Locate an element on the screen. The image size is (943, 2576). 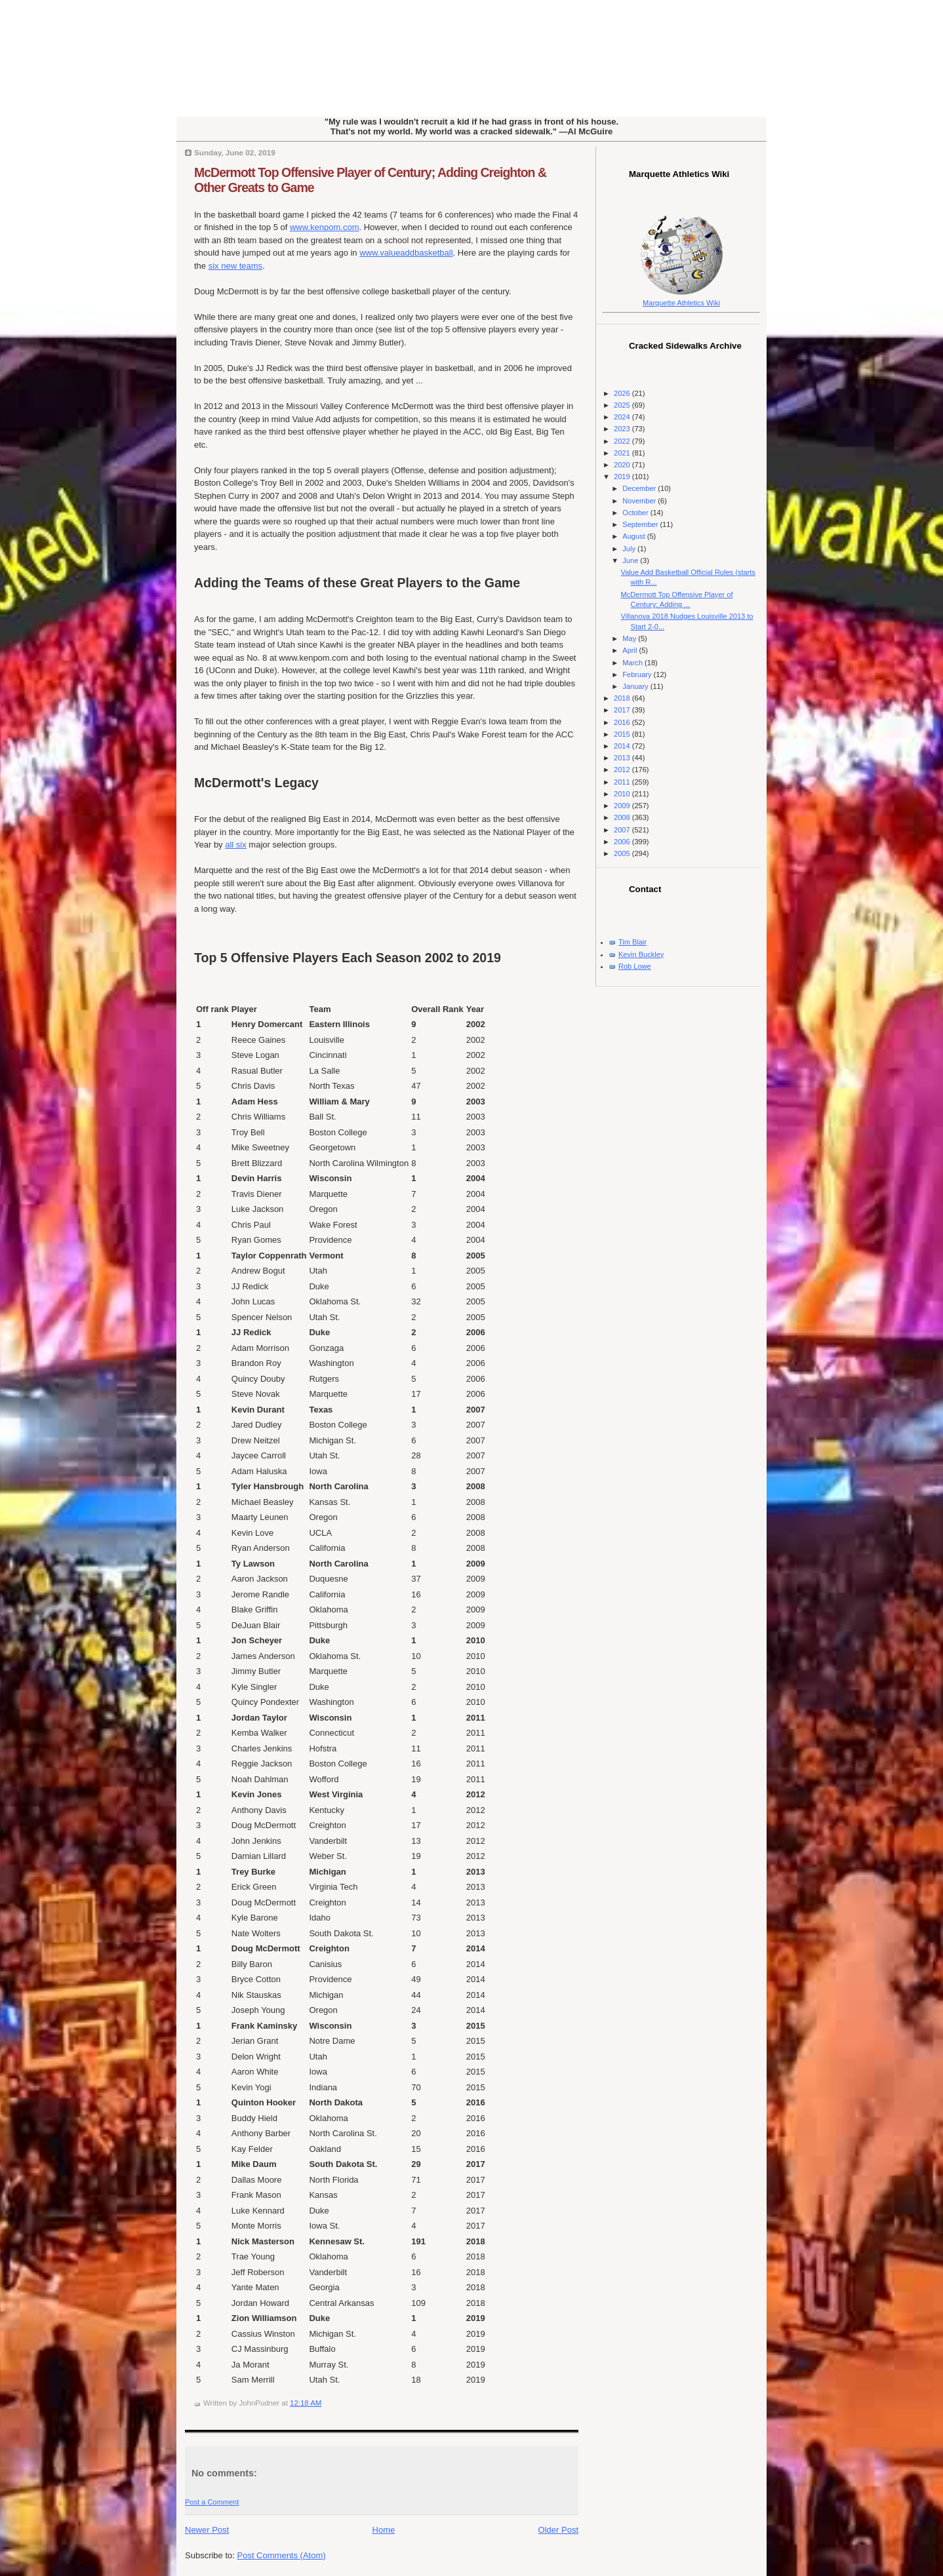
August is located at coordinates (634, 536).